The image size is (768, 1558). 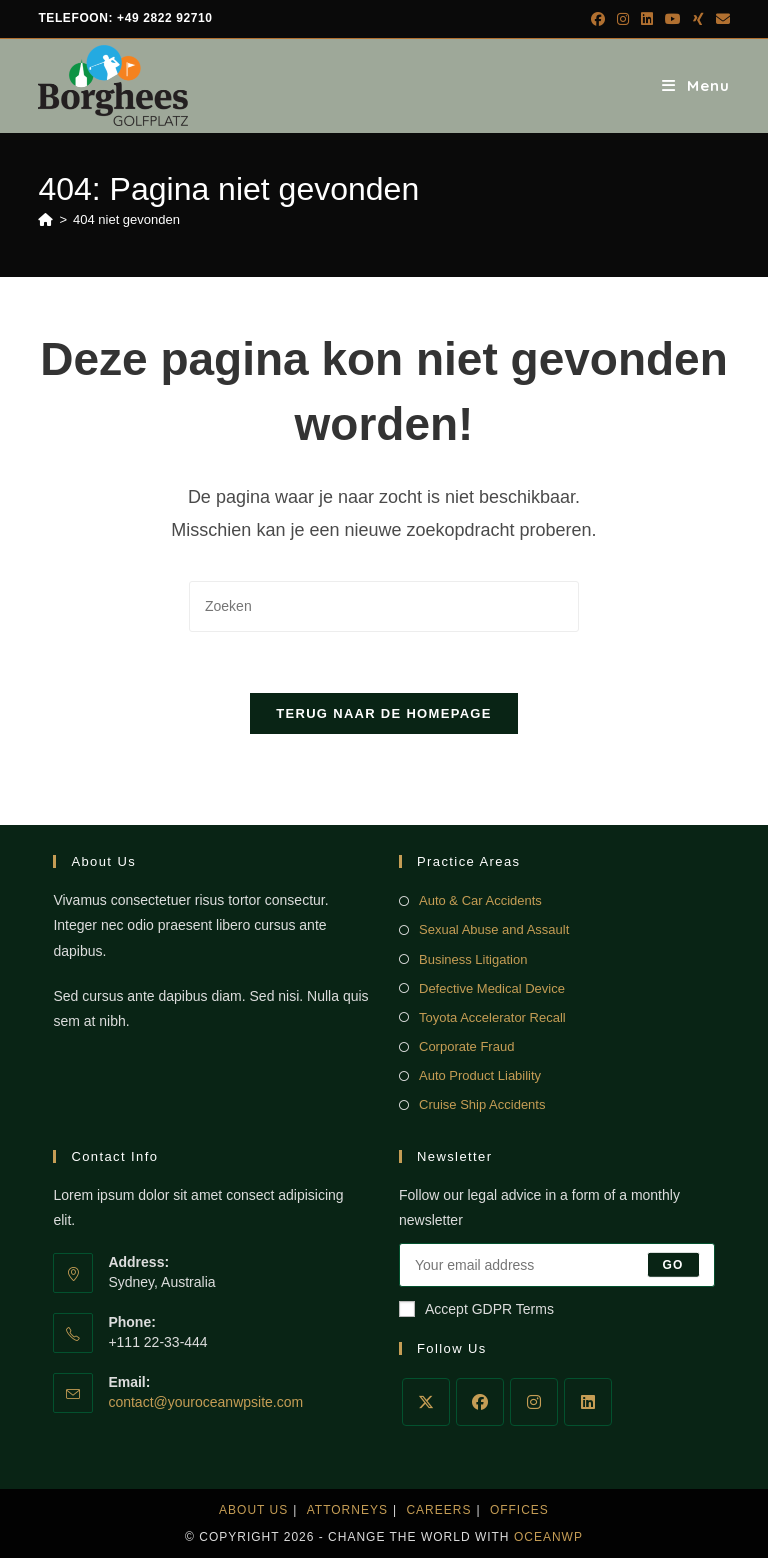 I want to click on [YouTube (opent in een nieuwe tab)], so click(x=673, y=19).